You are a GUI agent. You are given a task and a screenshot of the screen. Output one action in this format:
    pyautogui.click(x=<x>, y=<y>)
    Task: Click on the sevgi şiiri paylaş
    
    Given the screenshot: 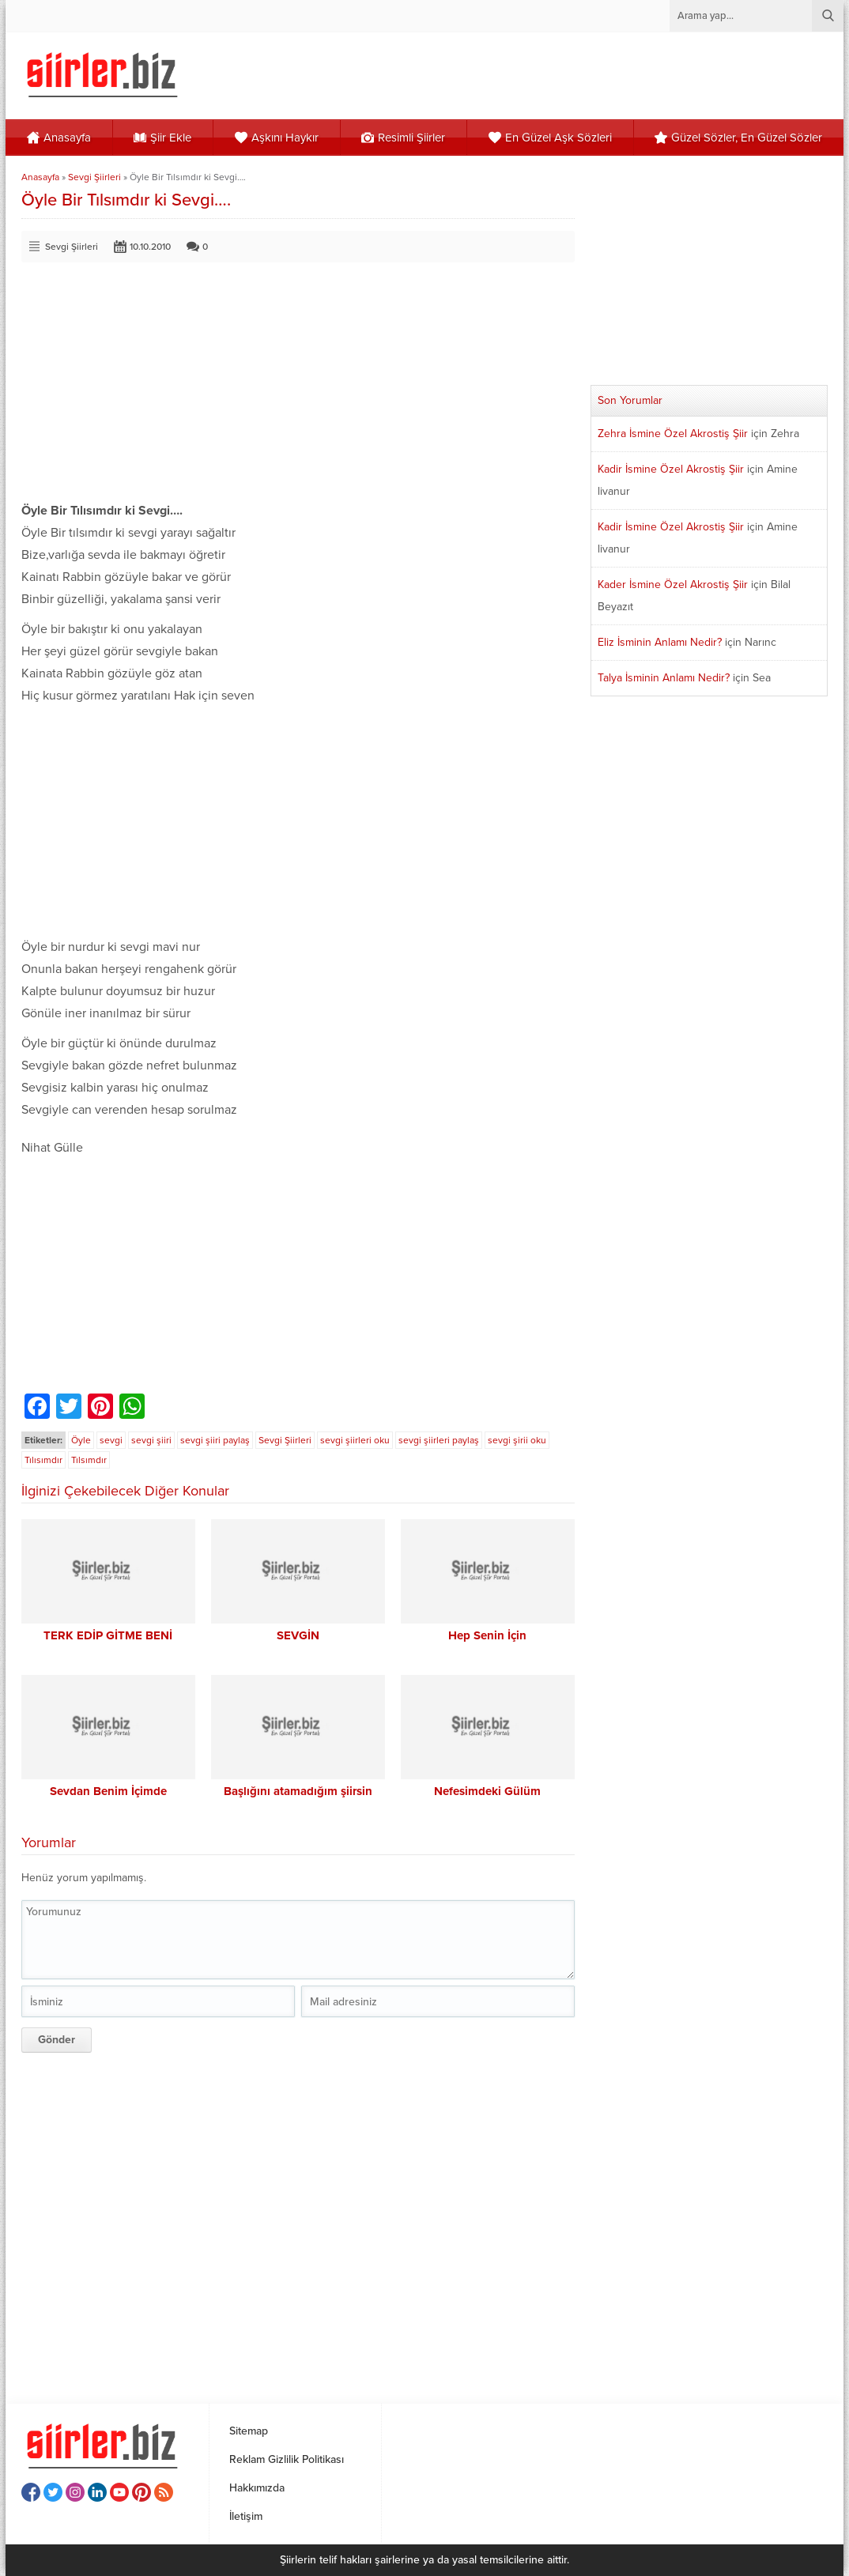 What is the action you would take?
    pyautogui.click(x=215, y=1440)
    